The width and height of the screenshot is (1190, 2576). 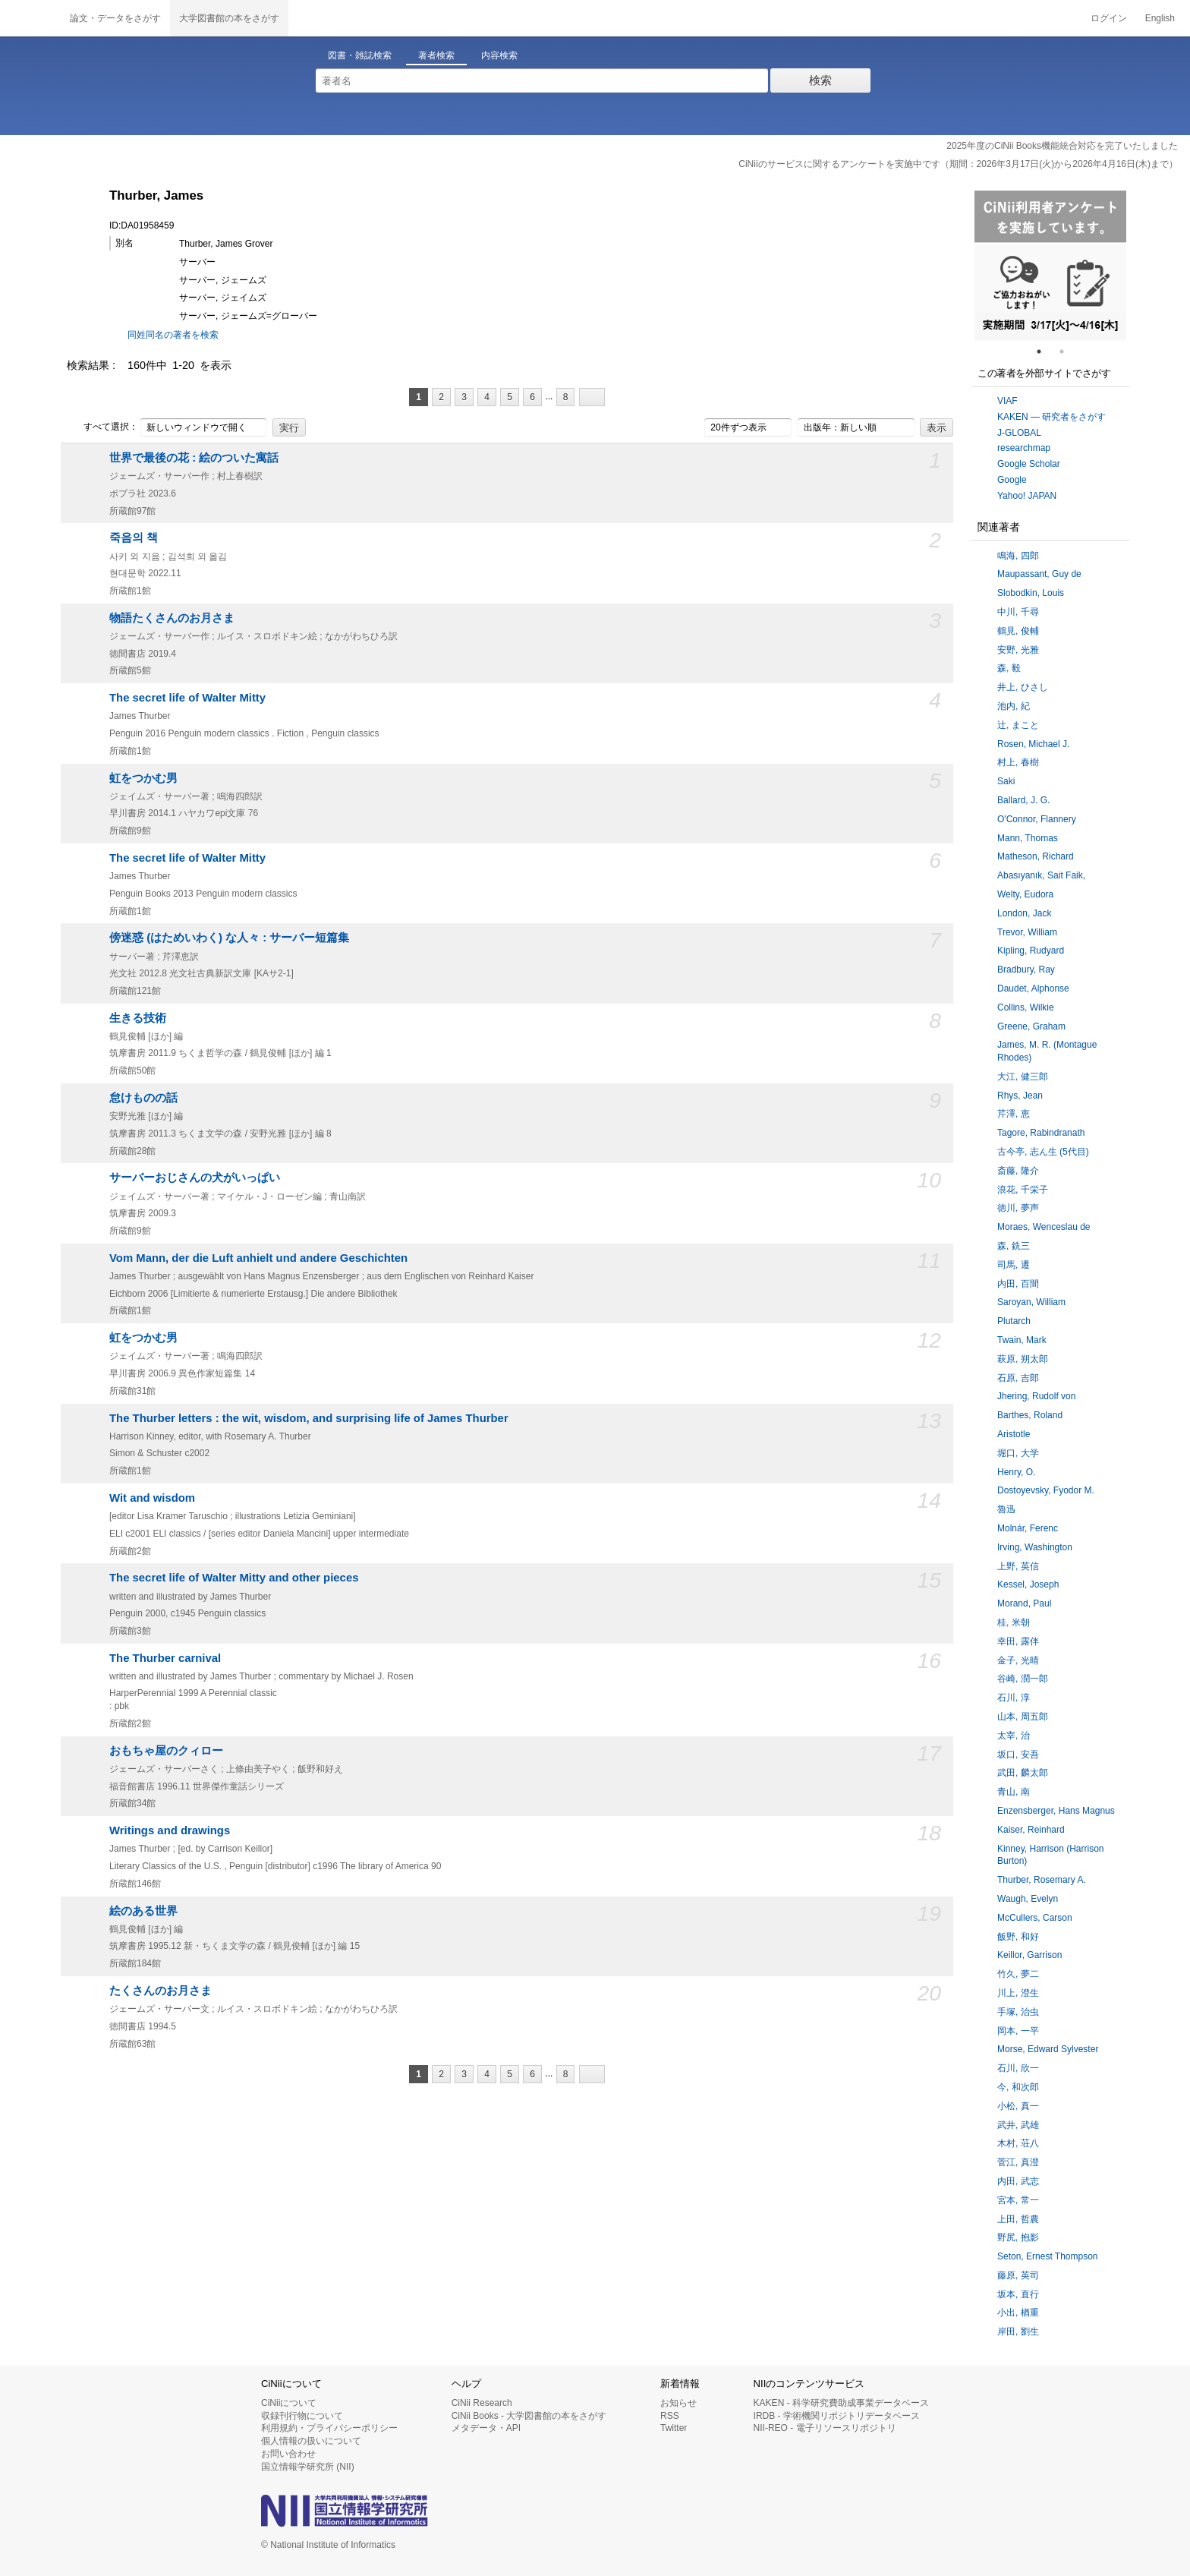 I want to click on Kipling, Rudyard, so click(x=1030, y=950).